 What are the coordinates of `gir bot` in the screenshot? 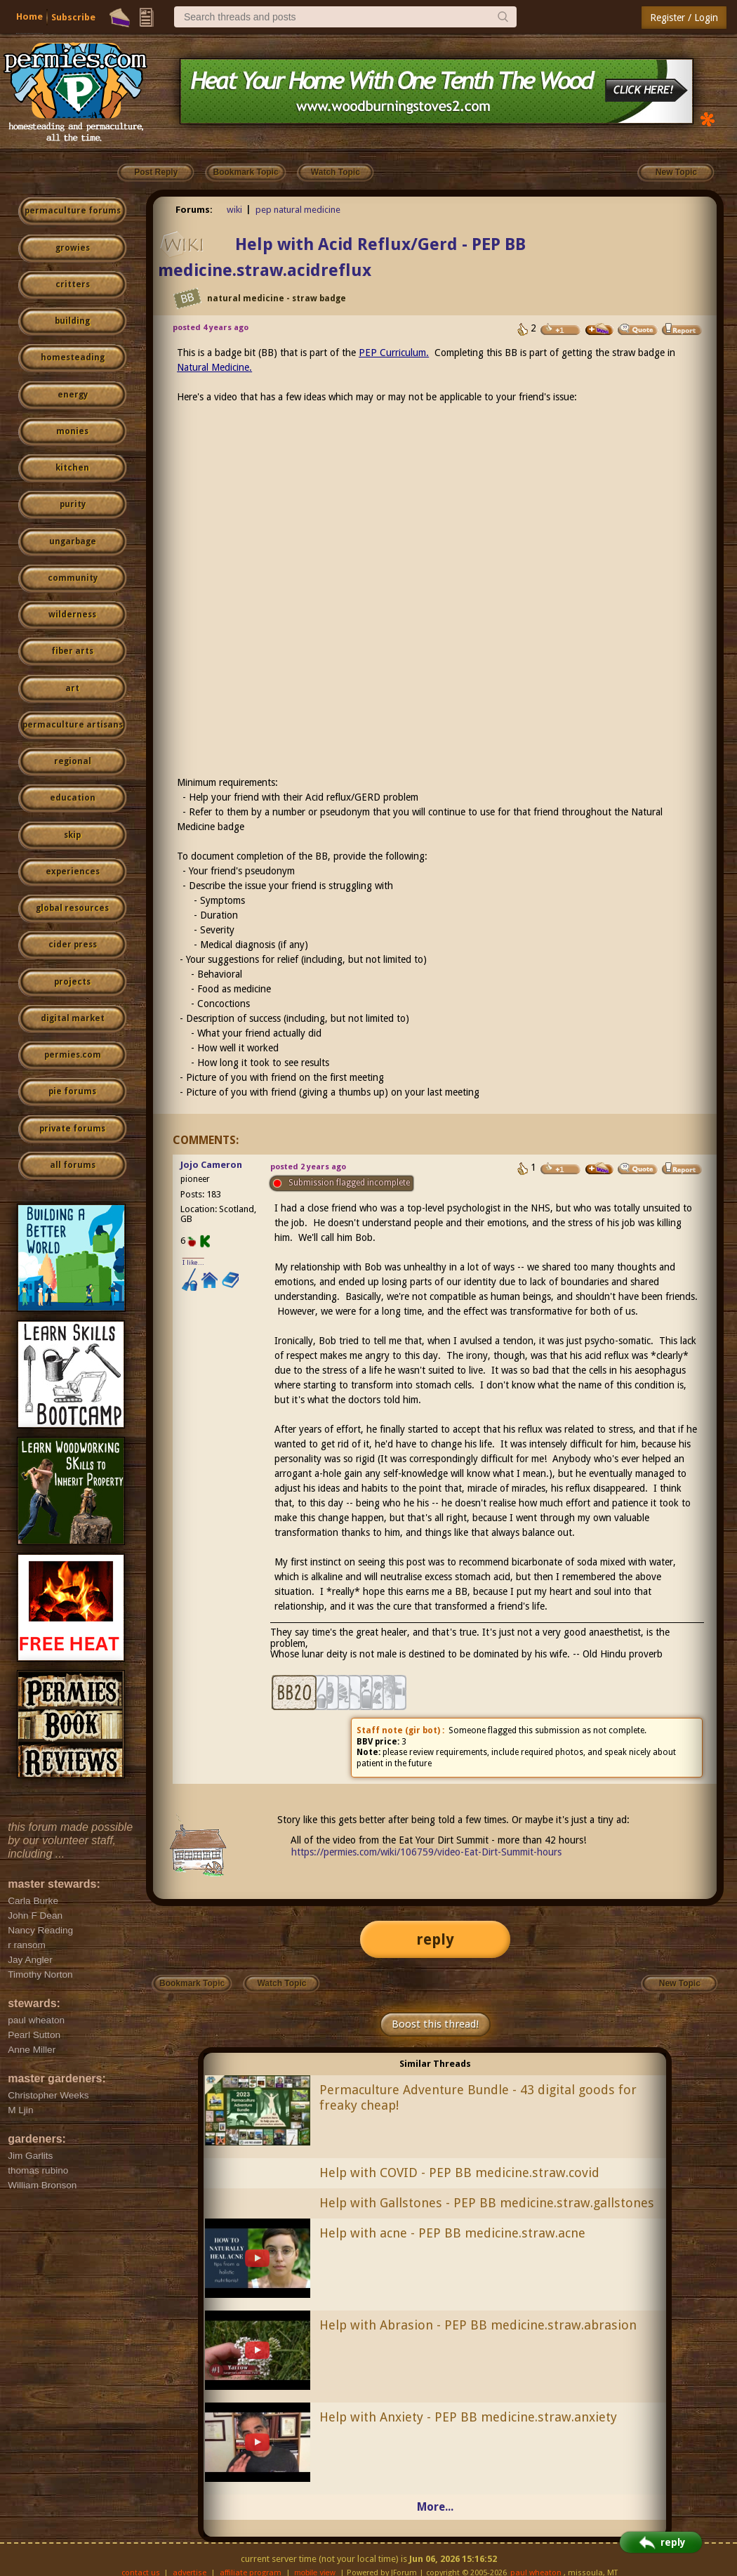 It's located at (423, 1730).